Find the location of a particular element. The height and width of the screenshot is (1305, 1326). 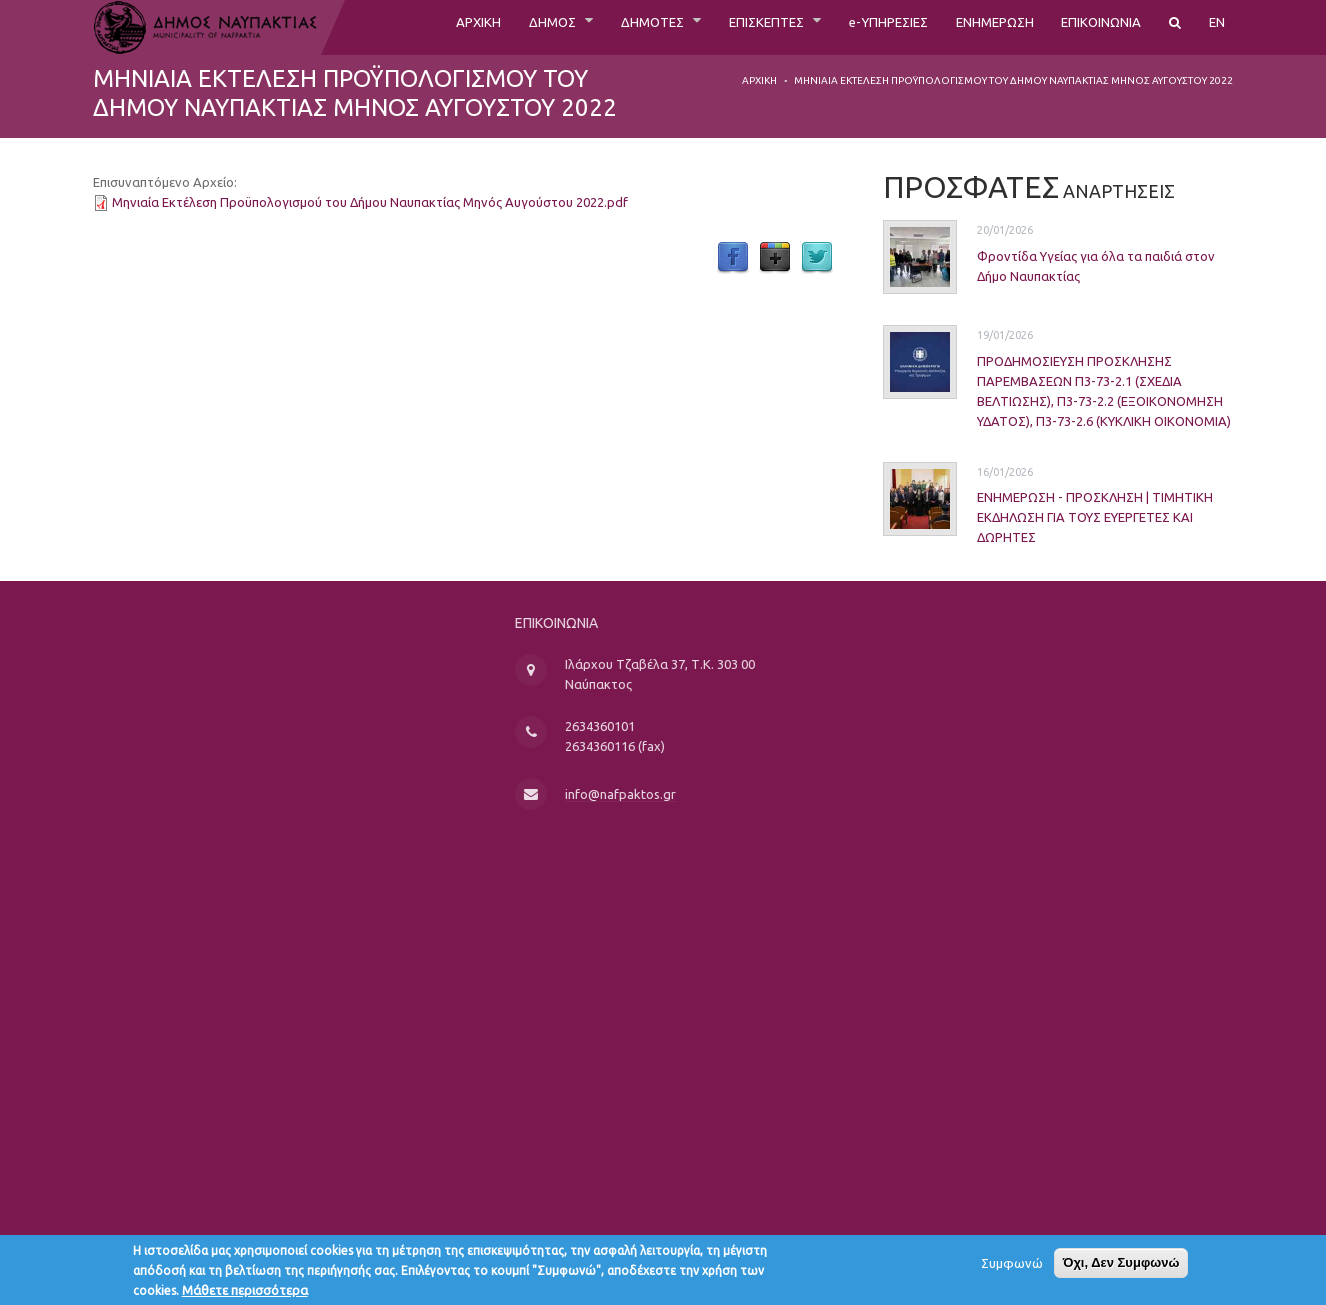

Αρχική is located at coordinates (759, 80).